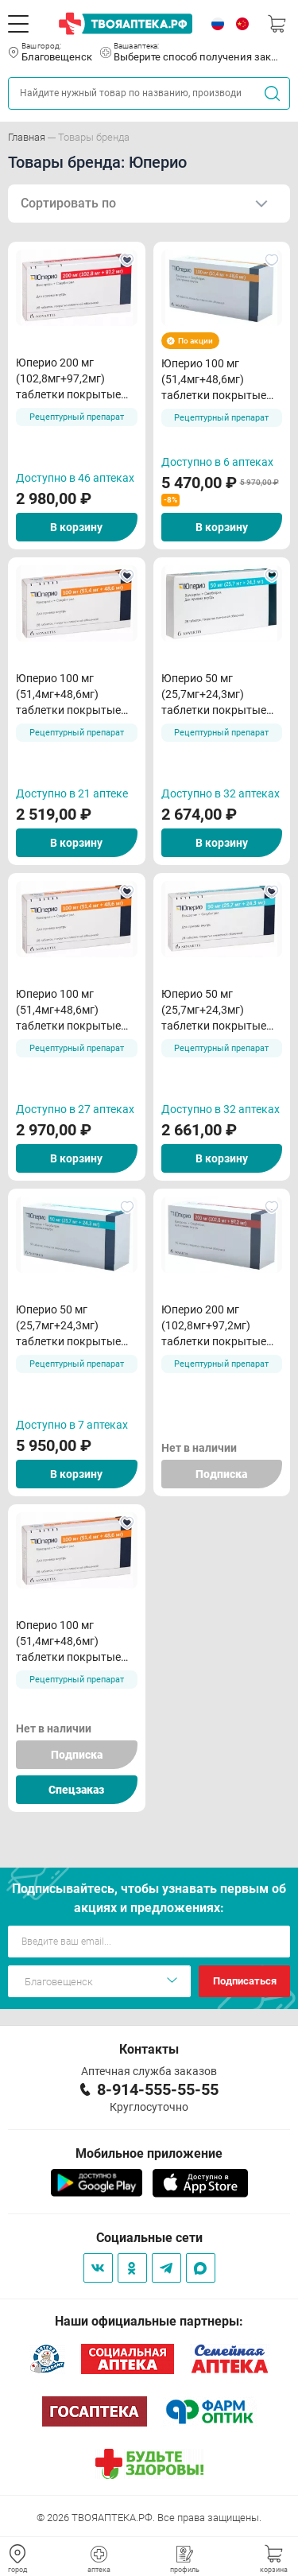 The height and width of the screenshot is (2576, 298). Describe the element at coordinates (149, 2153) in the screenshot. I see `Мобильное приложение` at that location.